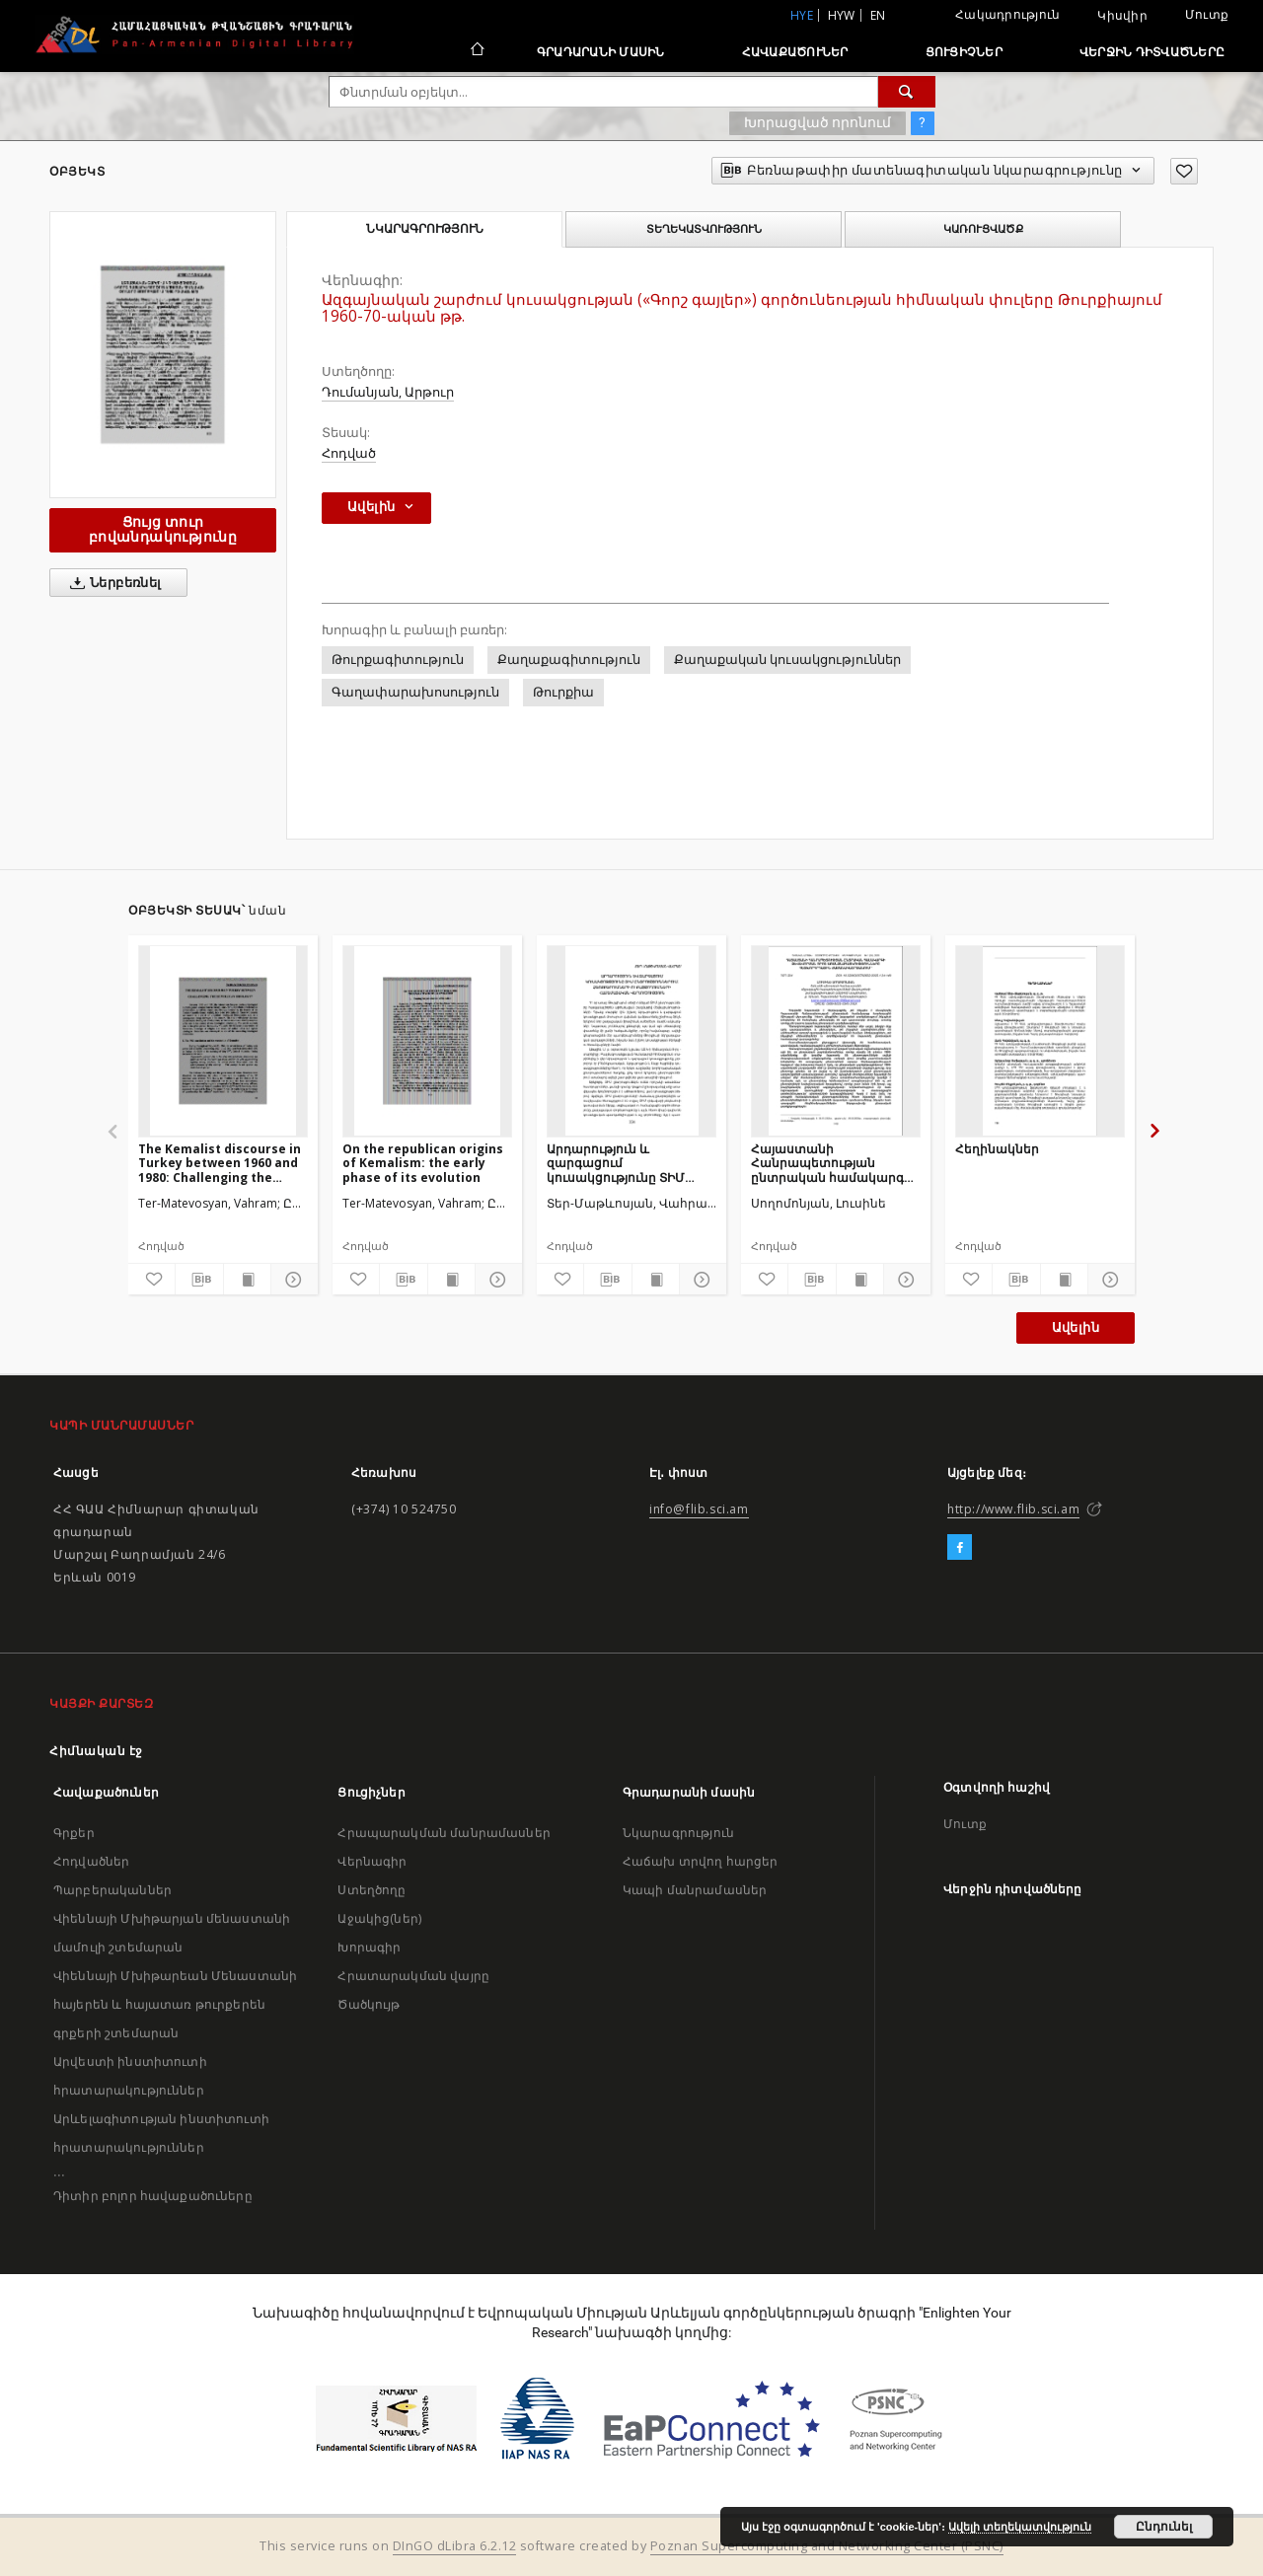 This screenshot has width=1263, height=2576. I want to click on Վերջին դիտվածները, so click(1152, 51).